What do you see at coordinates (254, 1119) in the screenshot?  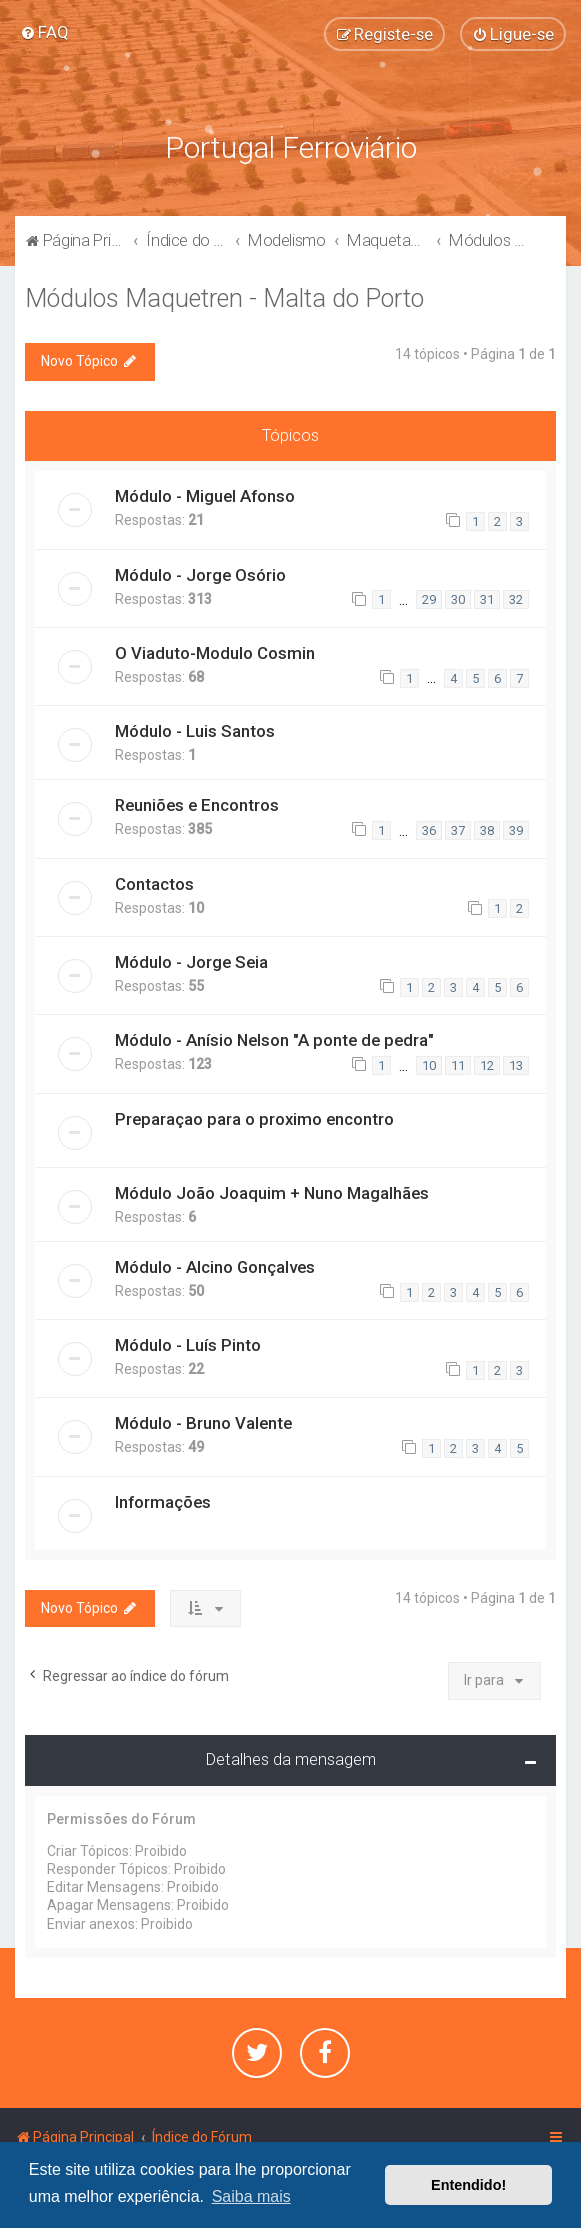 I see `Preparaçao para o proximo encontro` at bounding box center [254, 1119].